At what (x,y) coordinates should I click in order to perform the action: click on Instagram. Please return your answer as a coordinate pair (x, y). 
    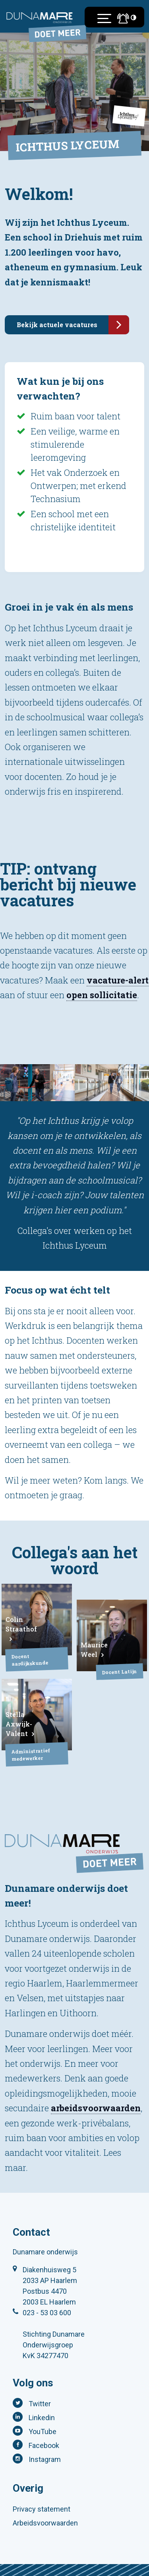
    Looking at the image, I should click on (45, 2459).